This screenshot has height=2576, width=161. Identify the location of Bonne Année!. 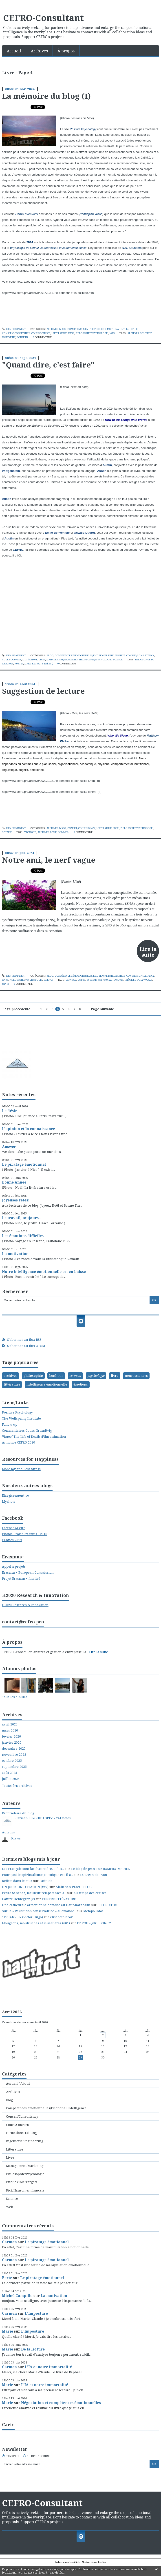
(15, 1182).